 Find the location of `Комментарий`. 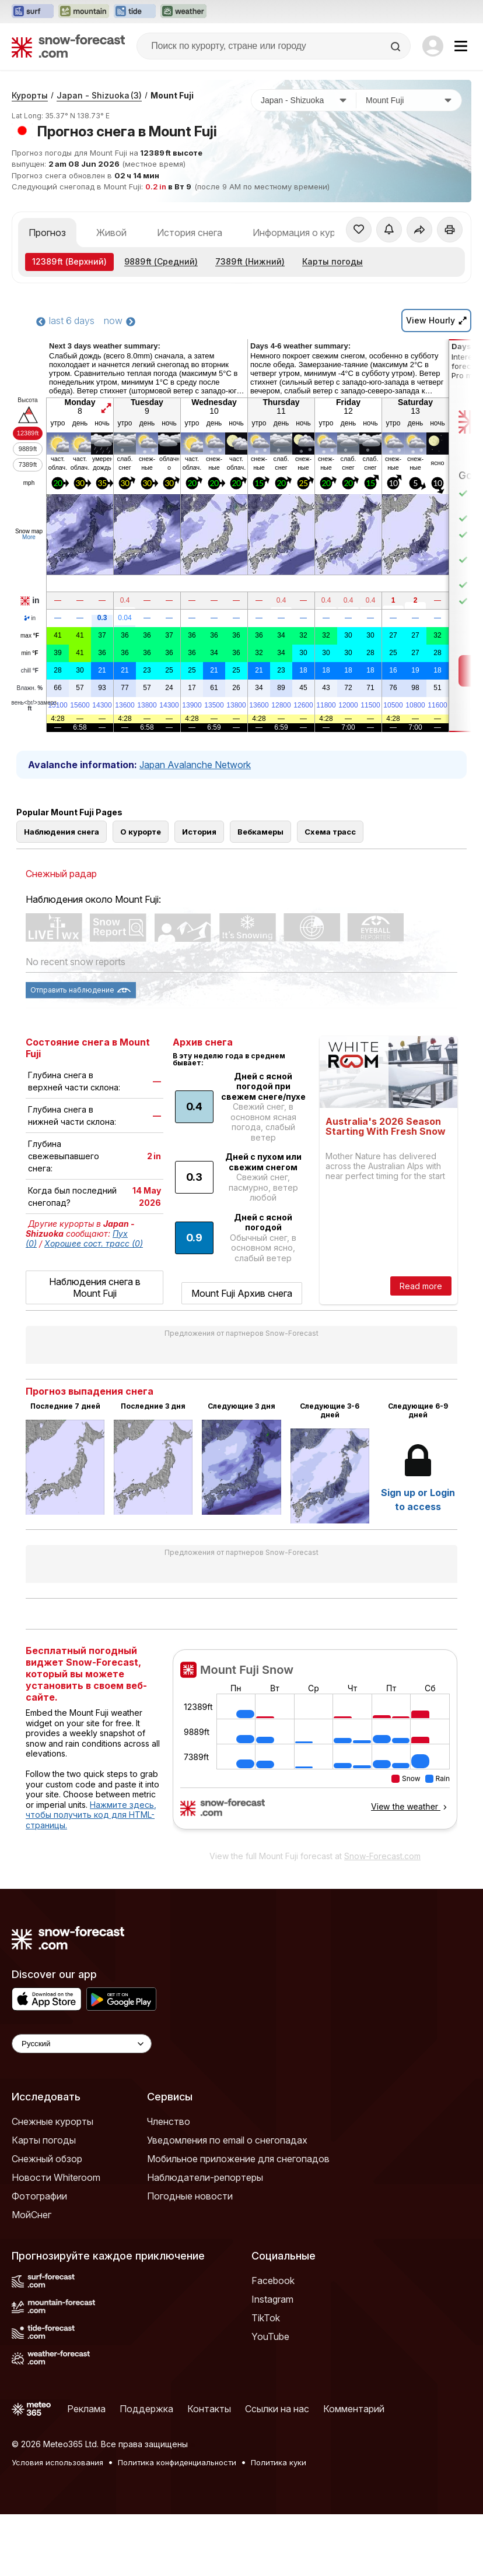

Комментарий is located at coordinates (353, 2409).